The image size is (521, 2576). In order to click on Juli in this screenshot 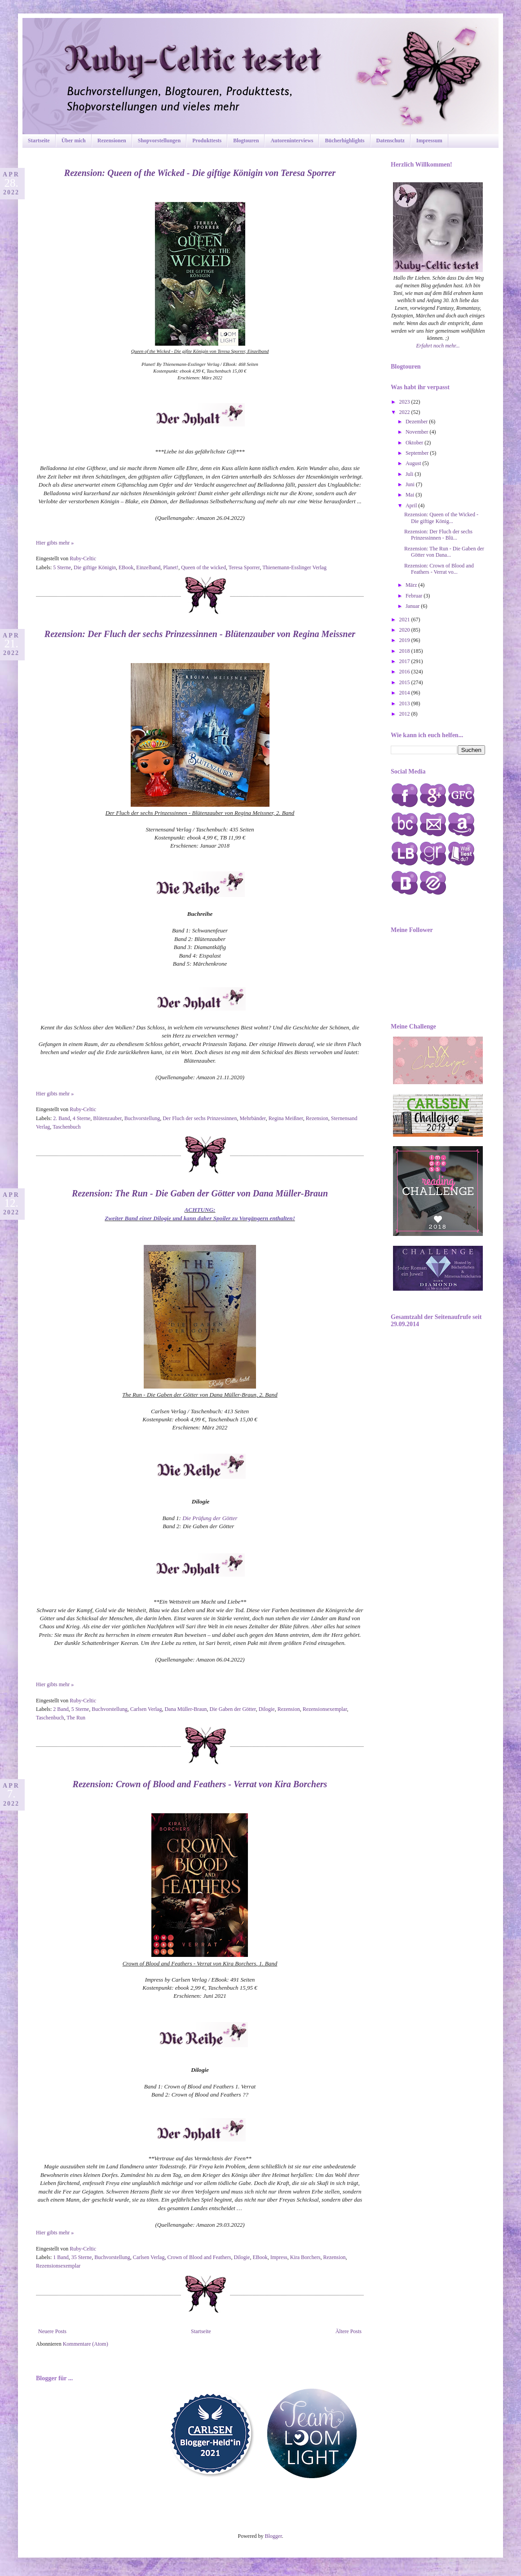, I will do `click(410, 474)`.